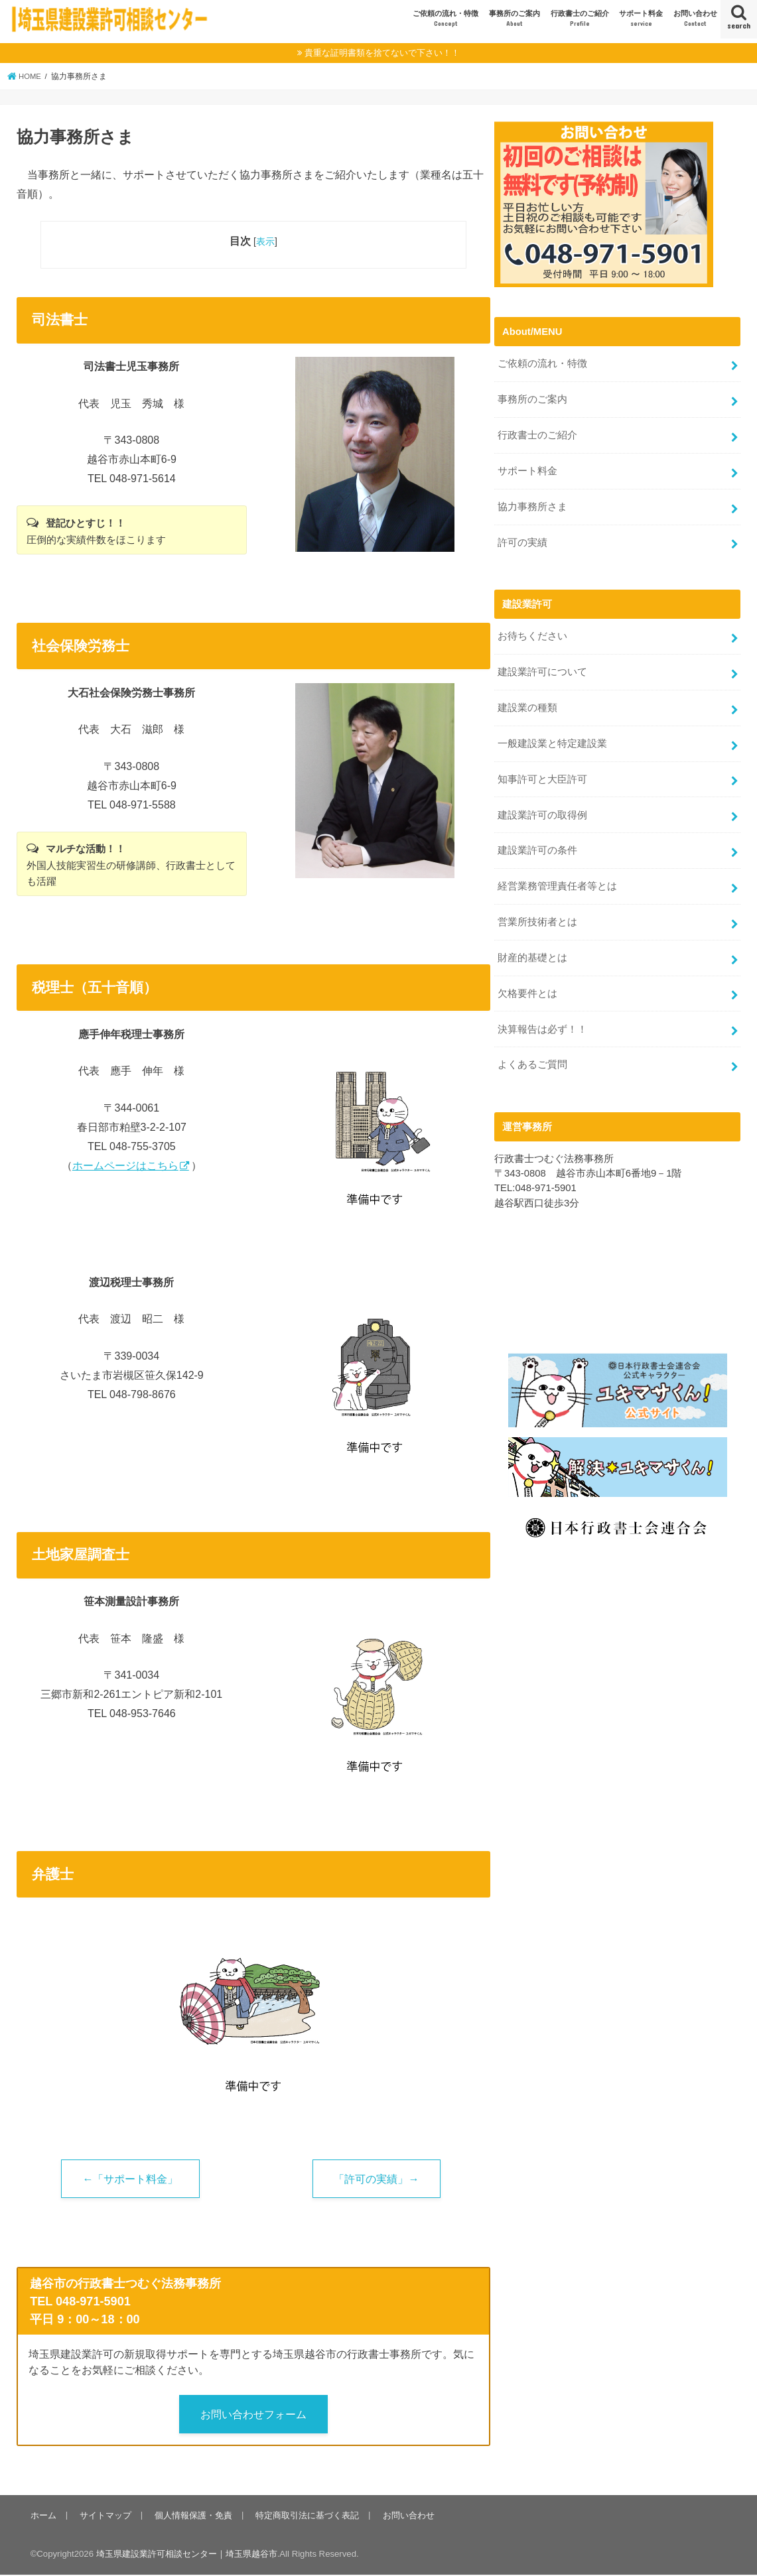  Describe the element at coordinates (580, 19) in the screenshot. I see `行政書士のご紹介` at that location.